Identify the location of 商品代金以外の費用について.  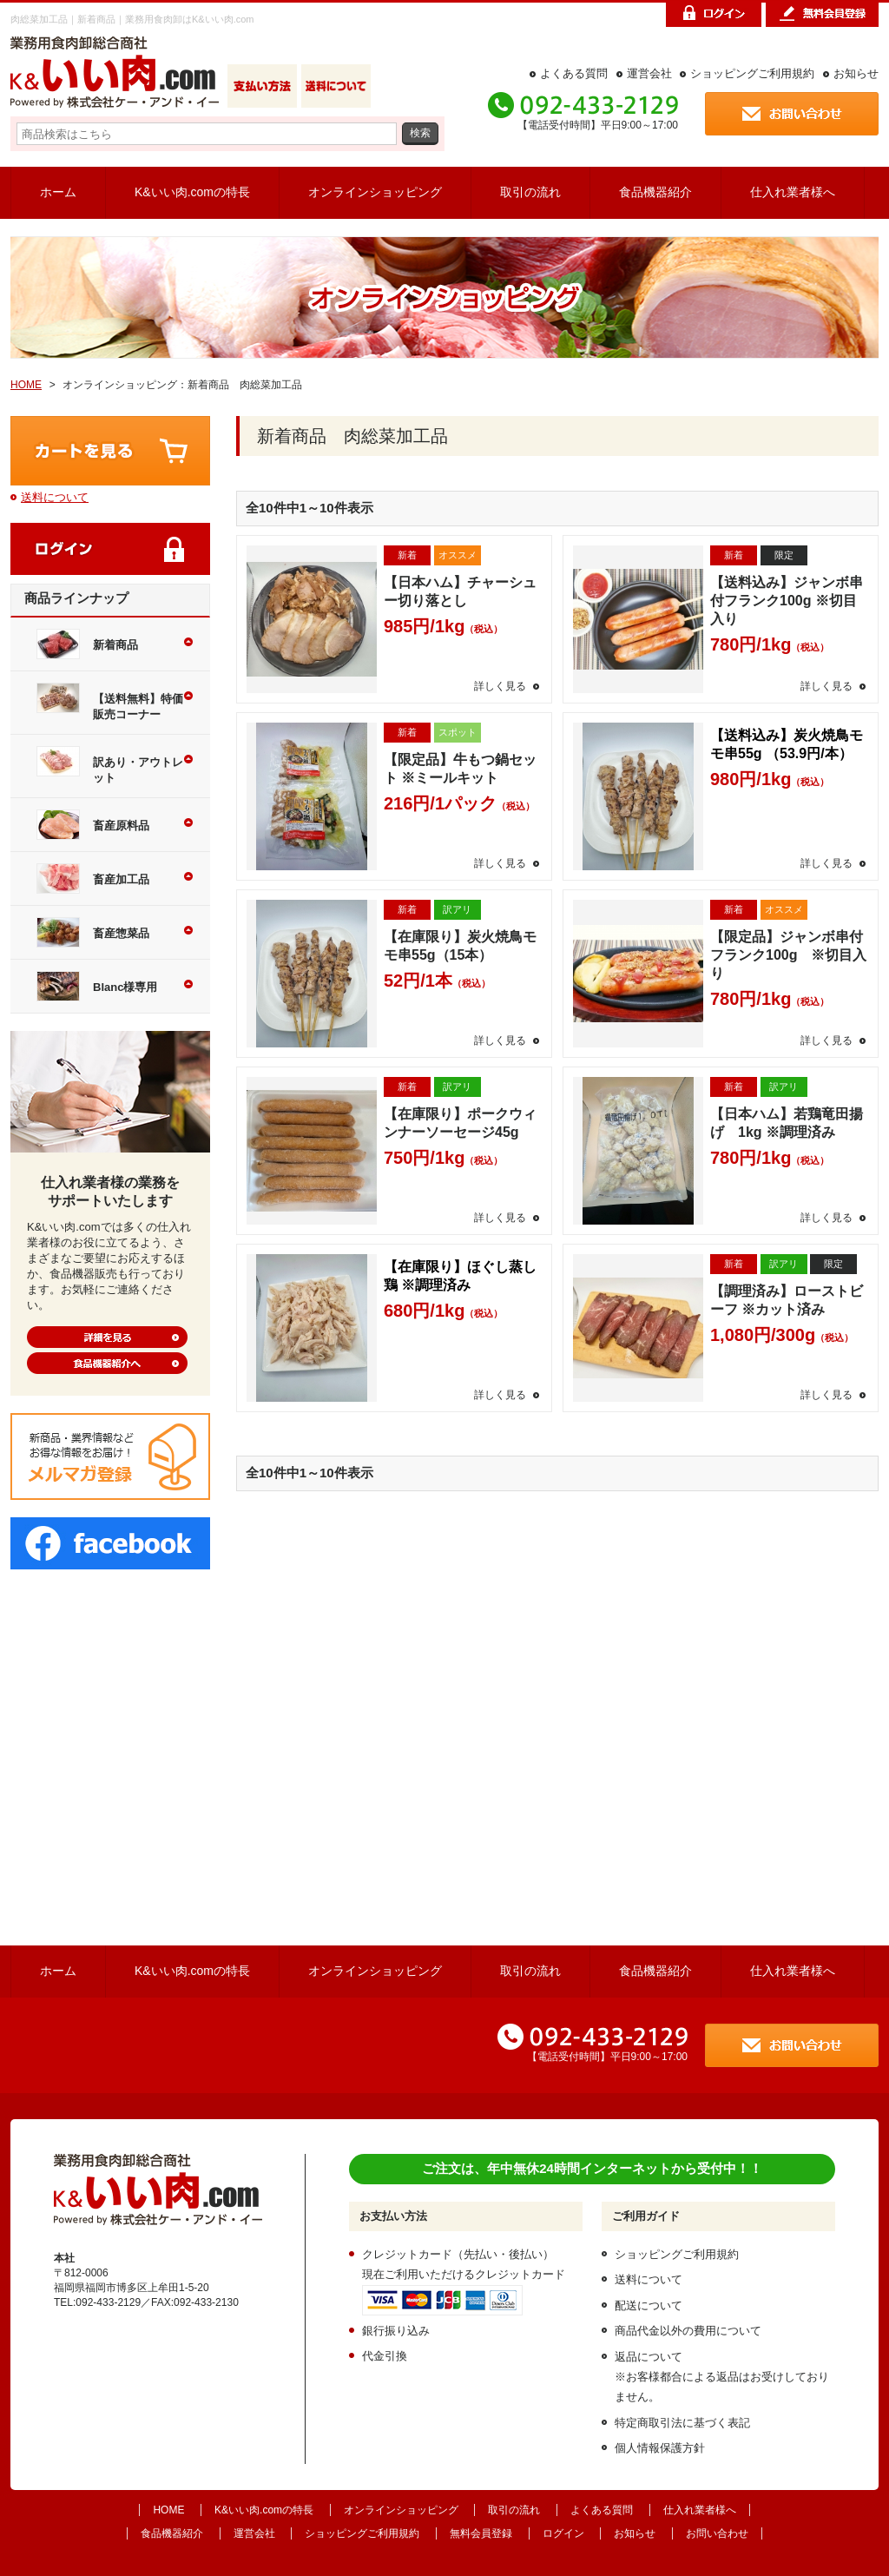
(688, 2330).